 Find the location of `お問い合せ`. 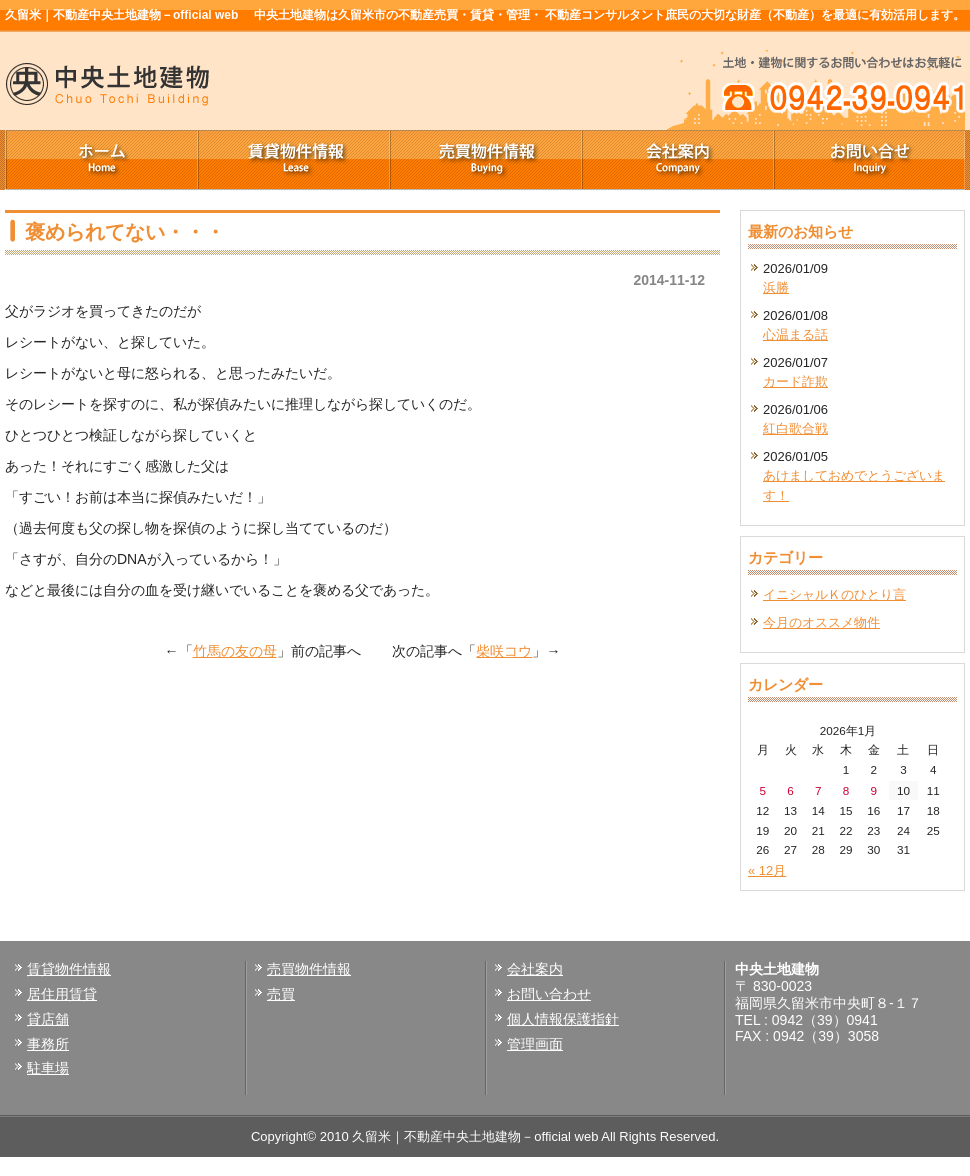

お問い合せ is located at coordinates (869, 160).